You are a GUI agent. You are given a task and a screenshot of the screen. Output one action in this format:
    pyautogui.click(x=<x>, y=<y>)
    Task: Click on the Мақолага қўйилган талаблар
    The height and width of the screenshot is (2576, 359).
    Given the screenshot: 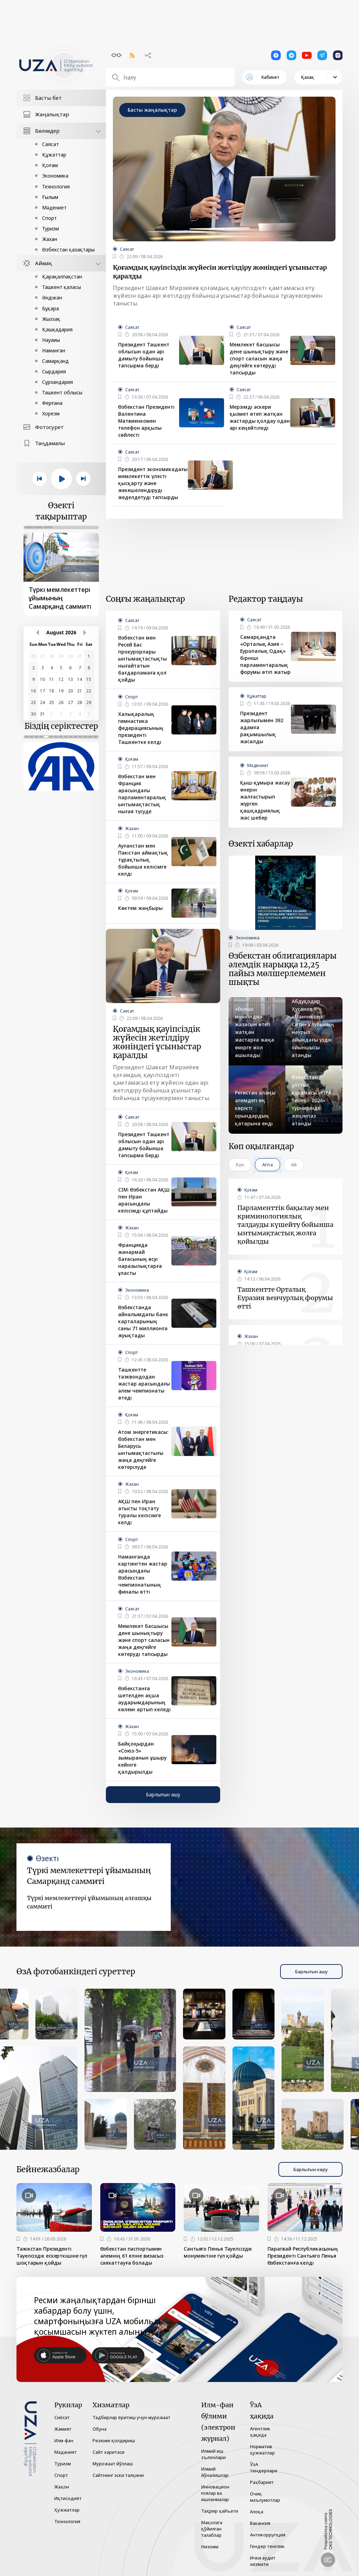 What is the action you would take?
    pyautogui.click(x=211, y=2528)
    